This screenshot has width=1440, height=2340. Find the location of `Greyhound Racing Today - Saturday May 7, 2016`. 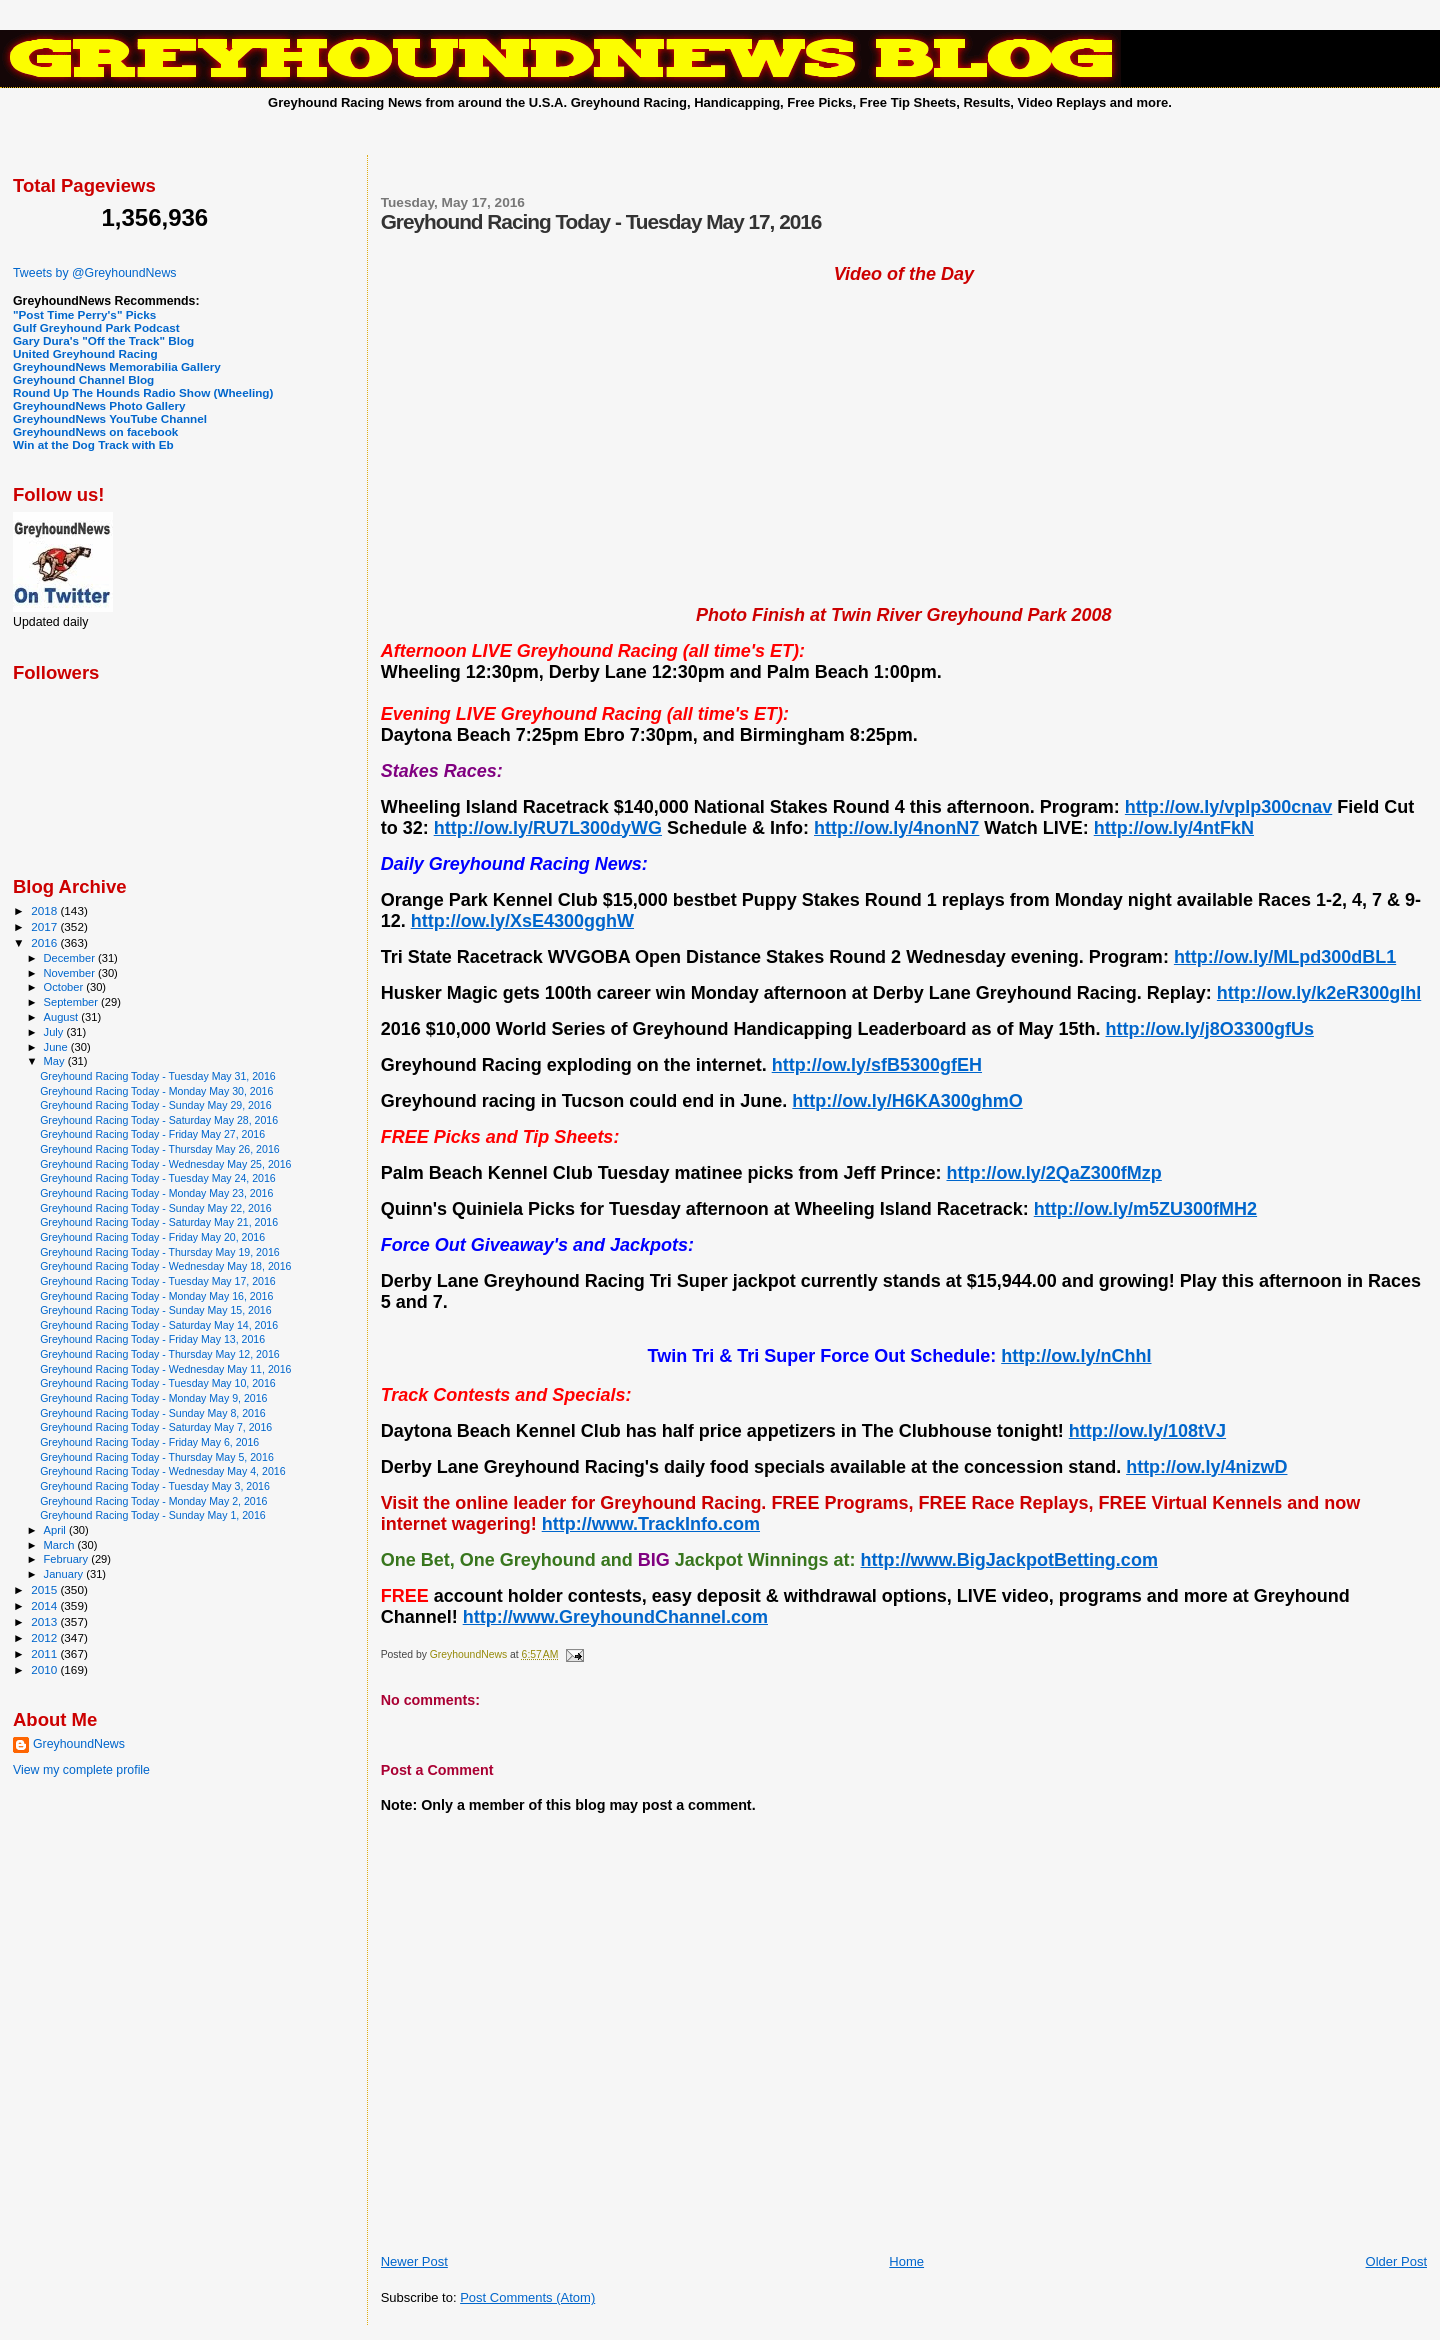

Greyhound Racing Today - Saturday May 7, 2016 is located at coordinates (156, 1427).